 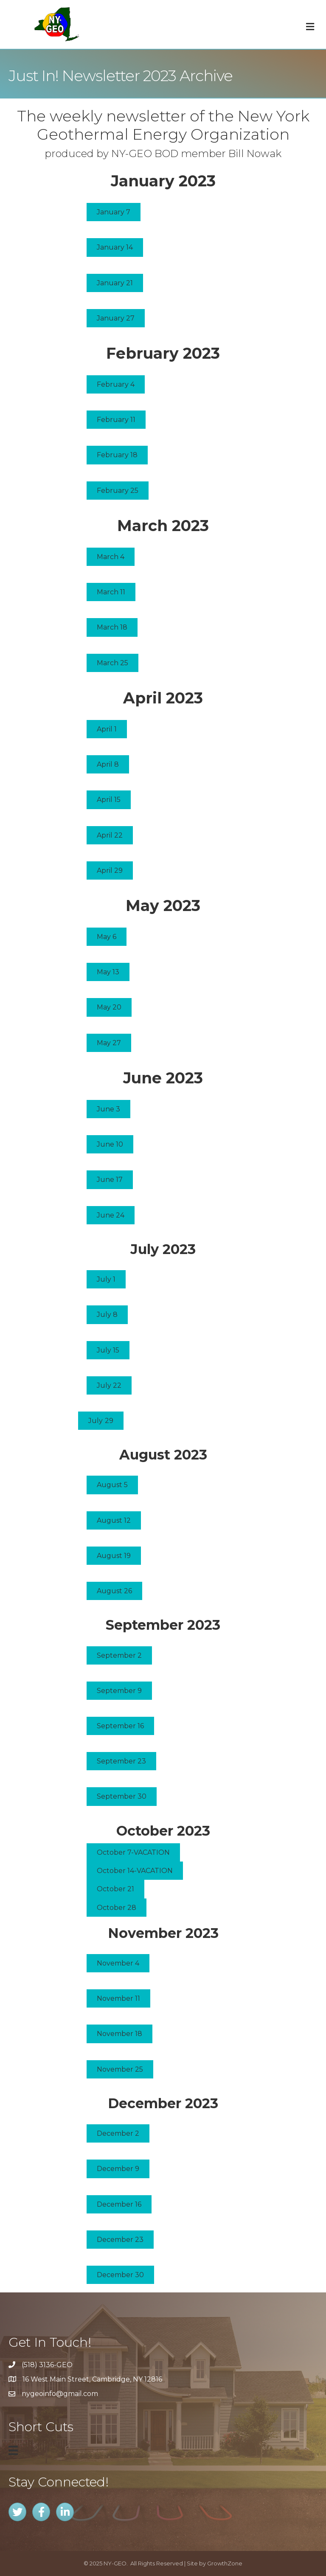 I want to click on [Menu], so click(x=13, y=2450).